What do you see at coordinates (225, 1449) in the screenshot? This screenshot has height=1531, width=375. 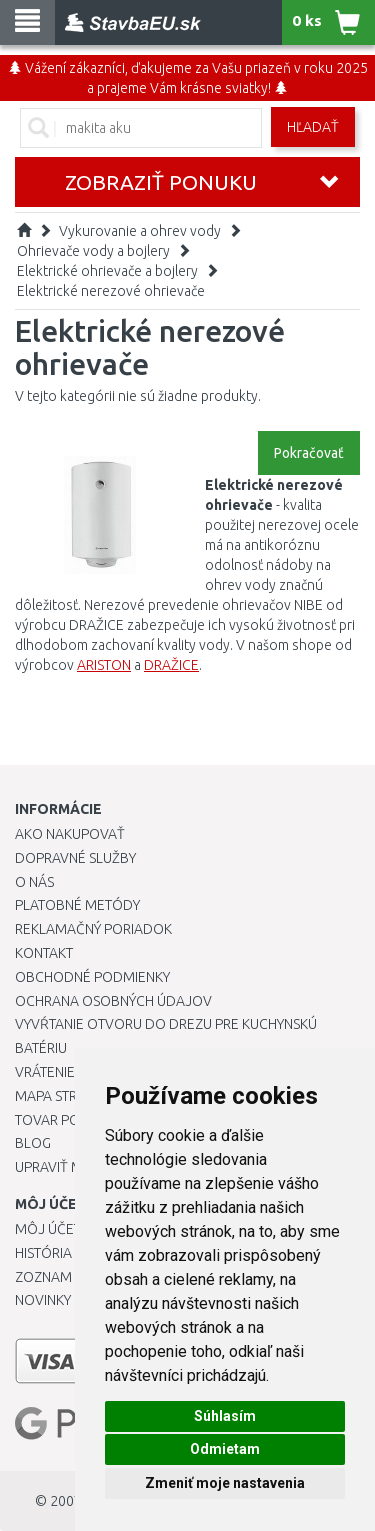 I see `Odmietam [button]` at bounding box center [225, 1449].